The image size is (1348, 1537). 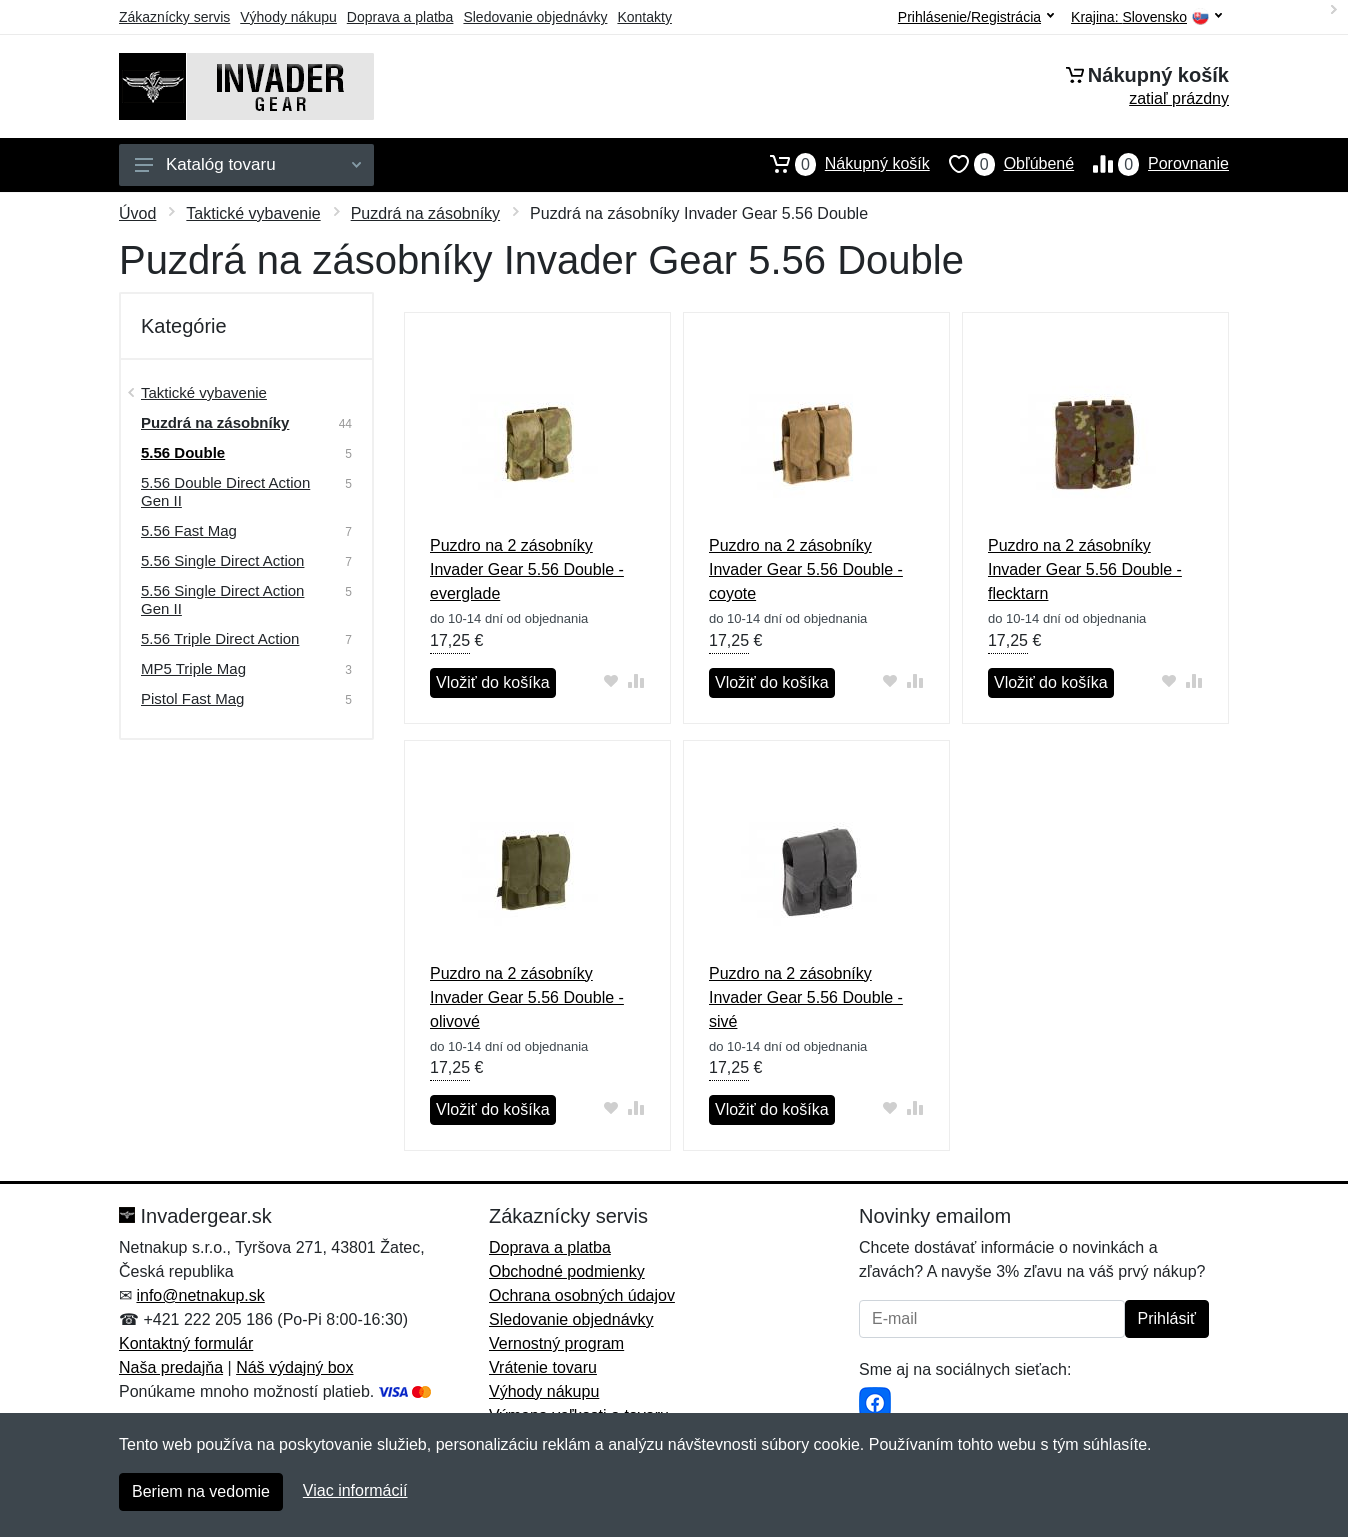 What do you see at coordinates (644, 17) in the screenshot?
I see `Kontakty` at bounding box center [644, 17].